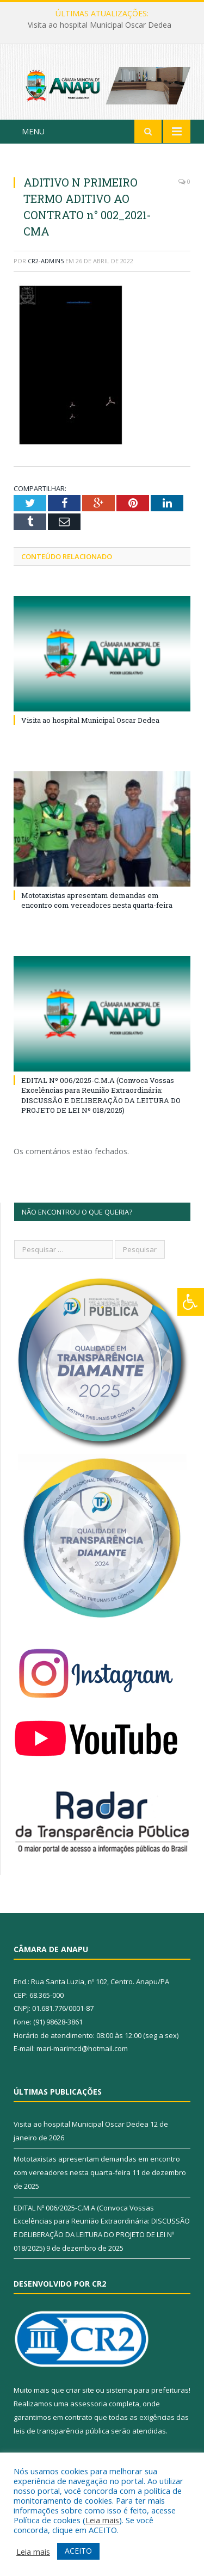  Describe the element at coordinates (46, 261) in the screenshot. I see `CR2-admin5` at that location.